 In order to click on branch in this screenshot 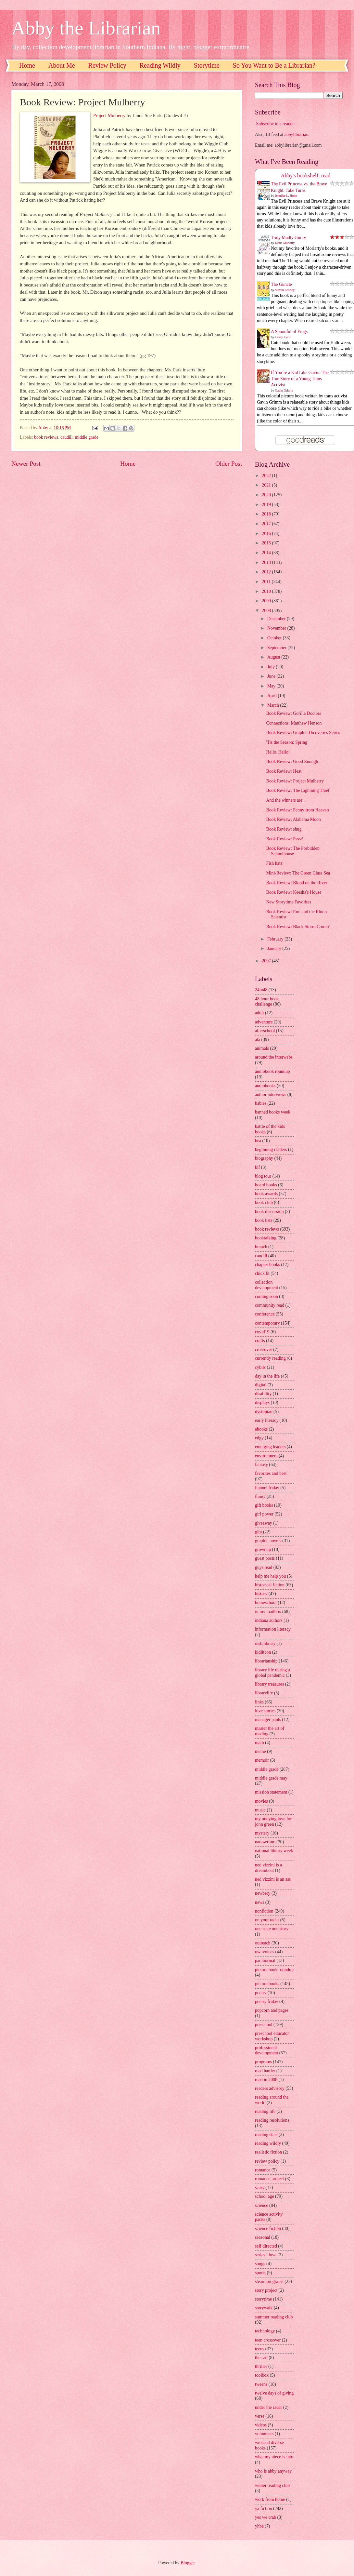, I will do `click(261, 1246)`.